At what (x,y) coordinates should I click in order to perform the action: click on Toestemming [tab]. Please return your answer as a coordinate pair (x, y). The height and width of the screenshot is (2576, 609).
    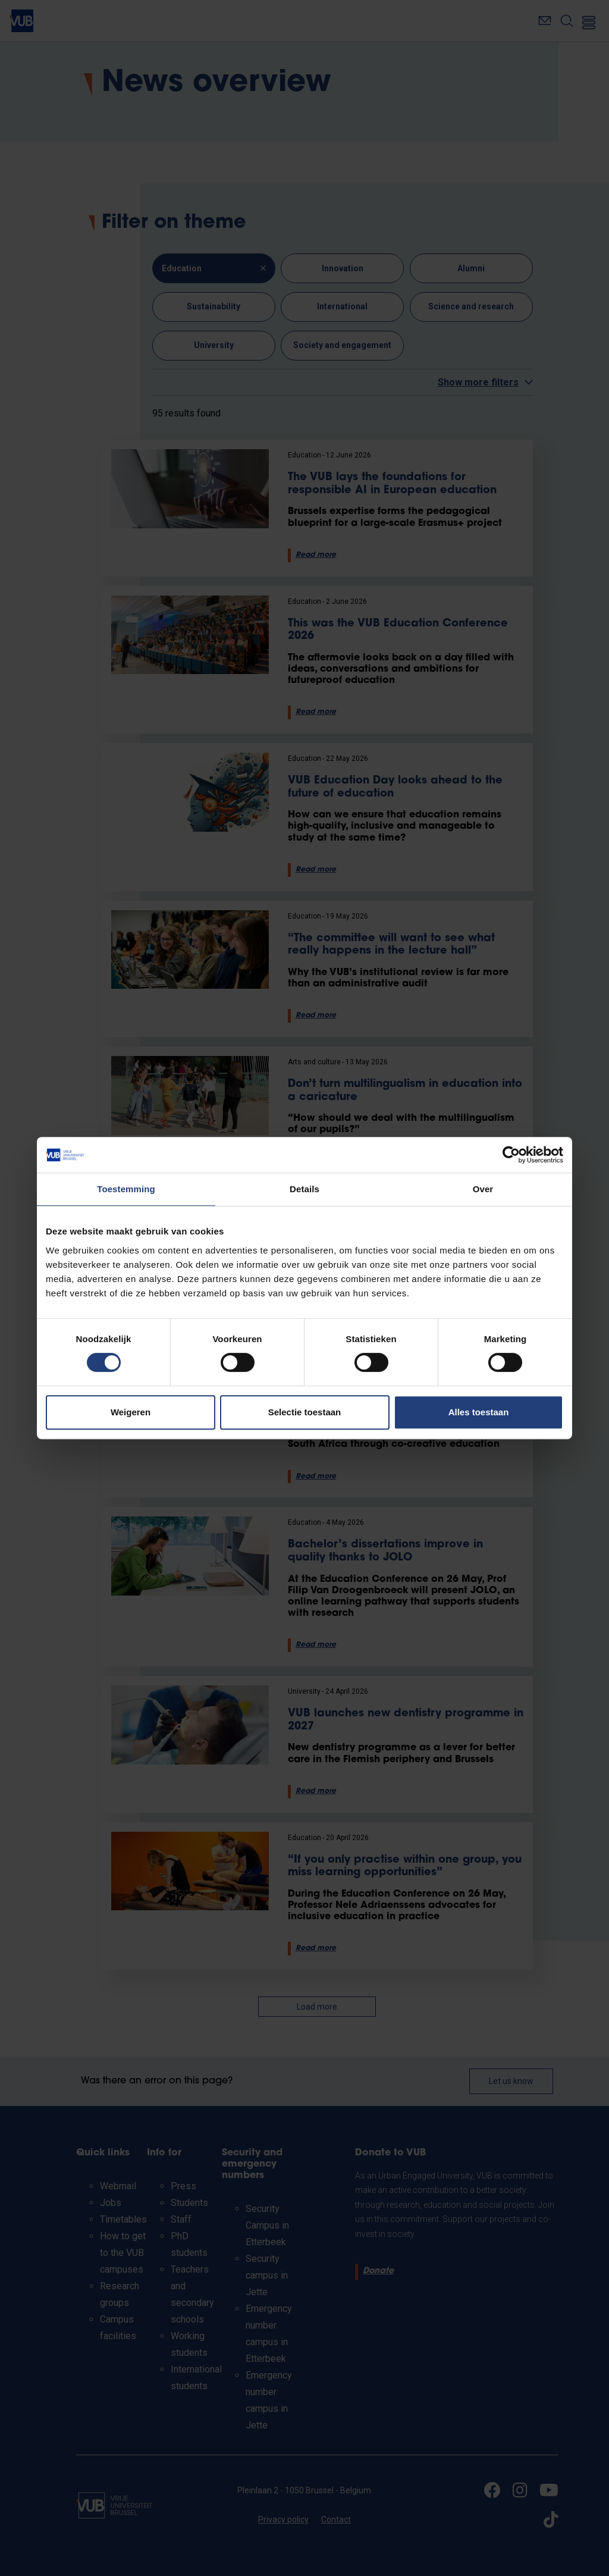
    Looking at the image, I should click on (126, 1189).